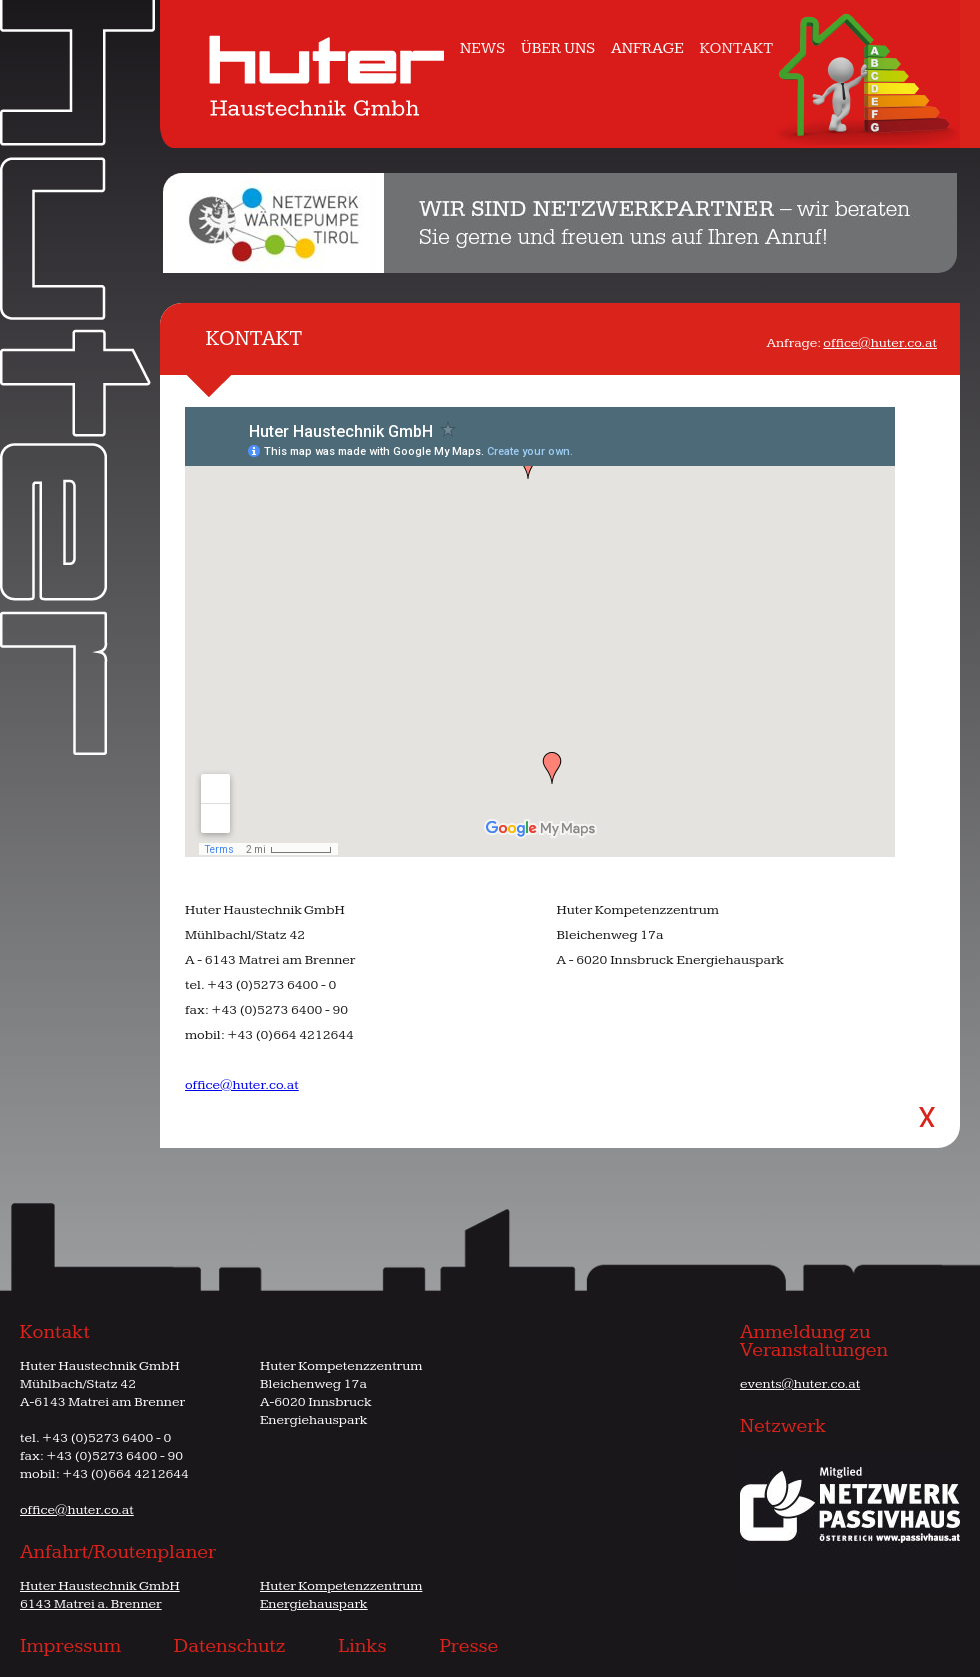  What do you see at coordinates (314, 1604) in the screenshot?
I see `Energiehauspark` at bounding box center [314, 1604].